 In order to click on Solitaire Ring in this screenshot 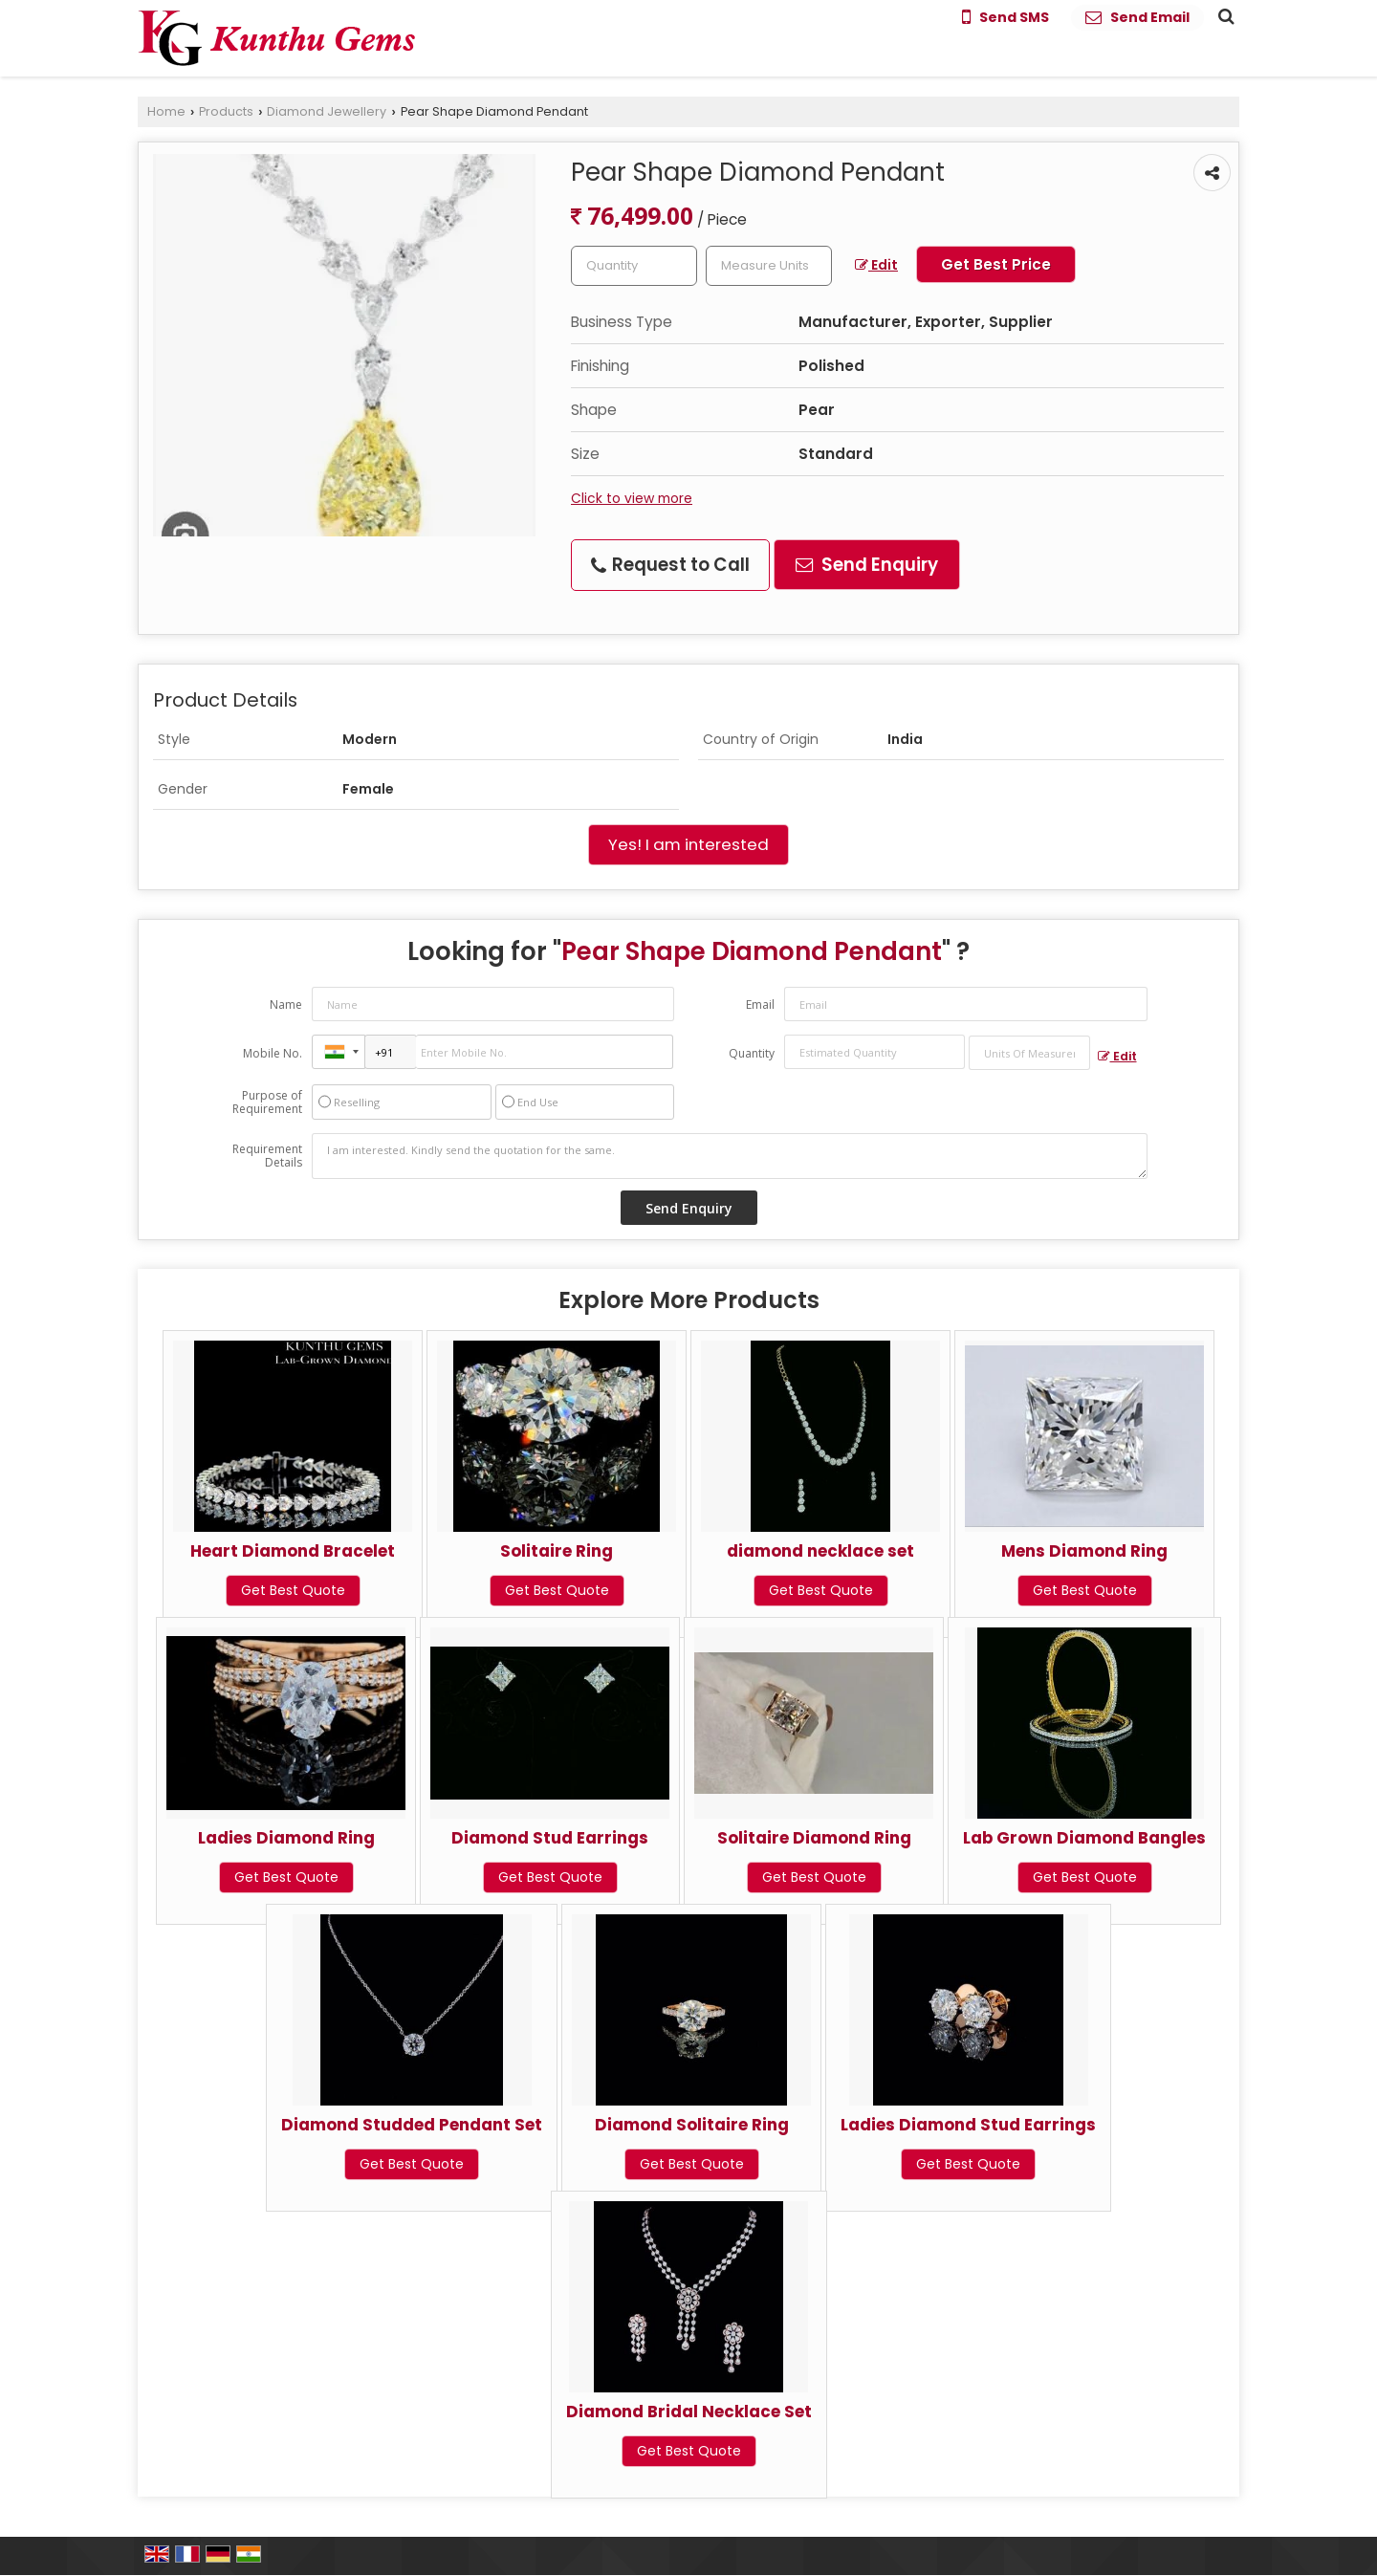, I will do `click(556, 1550)`.